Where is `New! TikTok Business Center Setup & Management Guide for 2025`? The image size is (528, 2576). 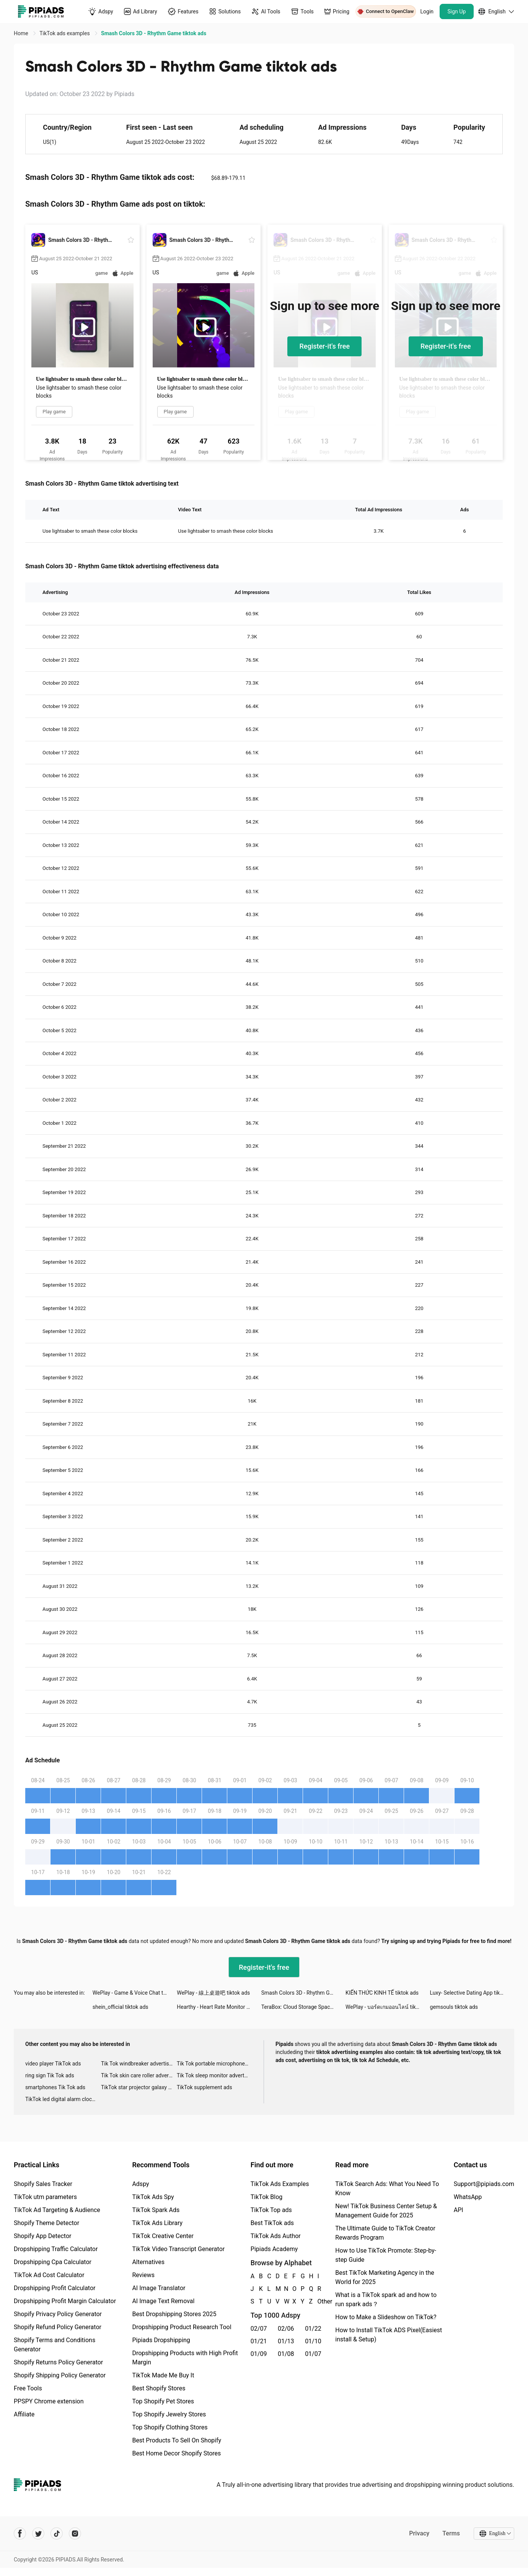 New! TikTok Business Center Setup & Management Guide for 2025 is located at coordinates (386, 2210).